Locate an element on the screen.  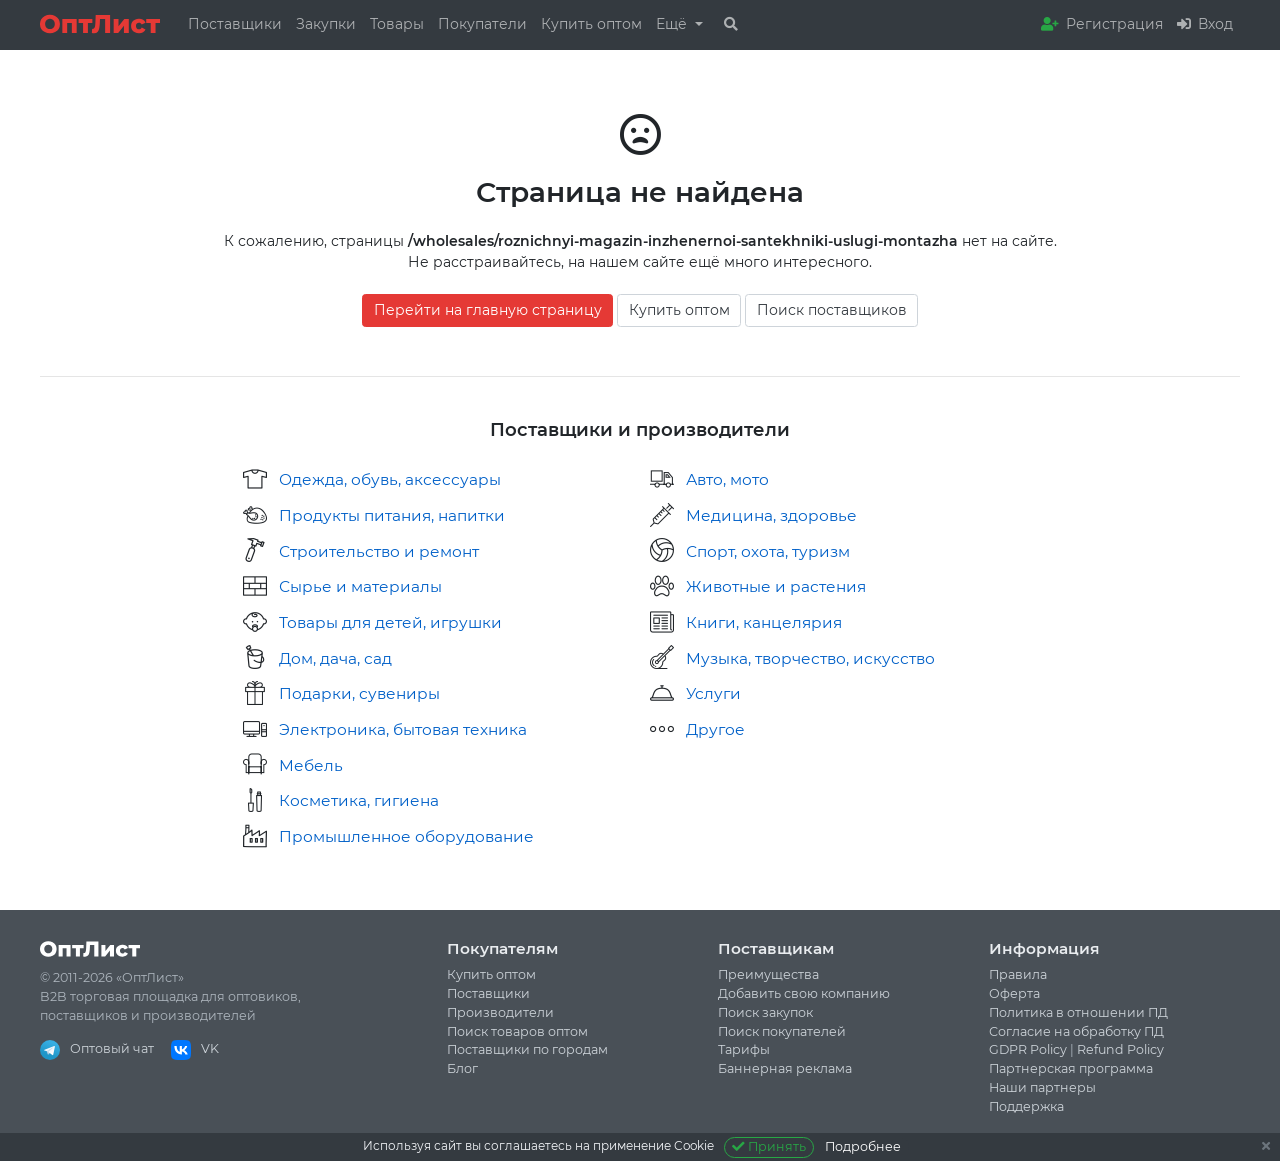
Сырье и материалы is located at coordinates (360, 586).